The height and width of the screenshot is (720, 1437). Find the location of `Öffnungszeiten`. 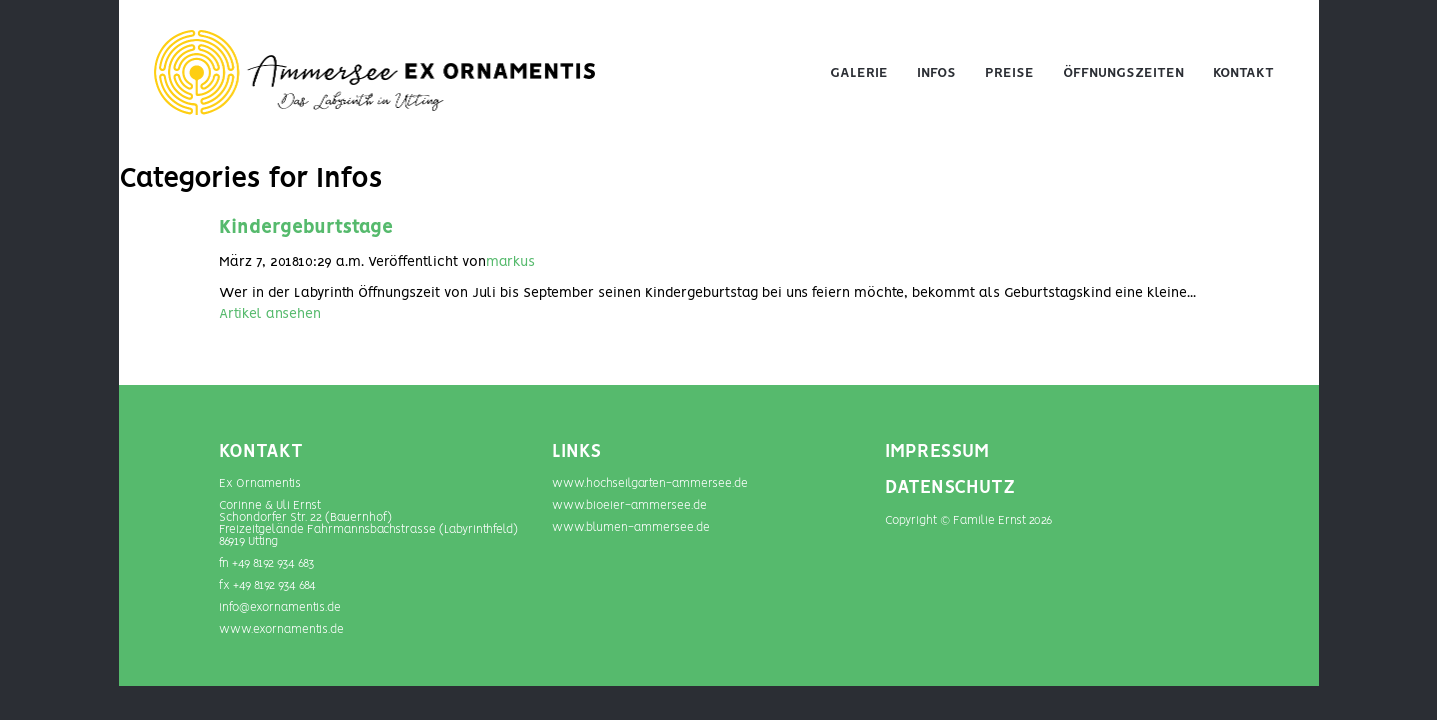

Öffnungszeiten is located at coordinates (1123, 73).